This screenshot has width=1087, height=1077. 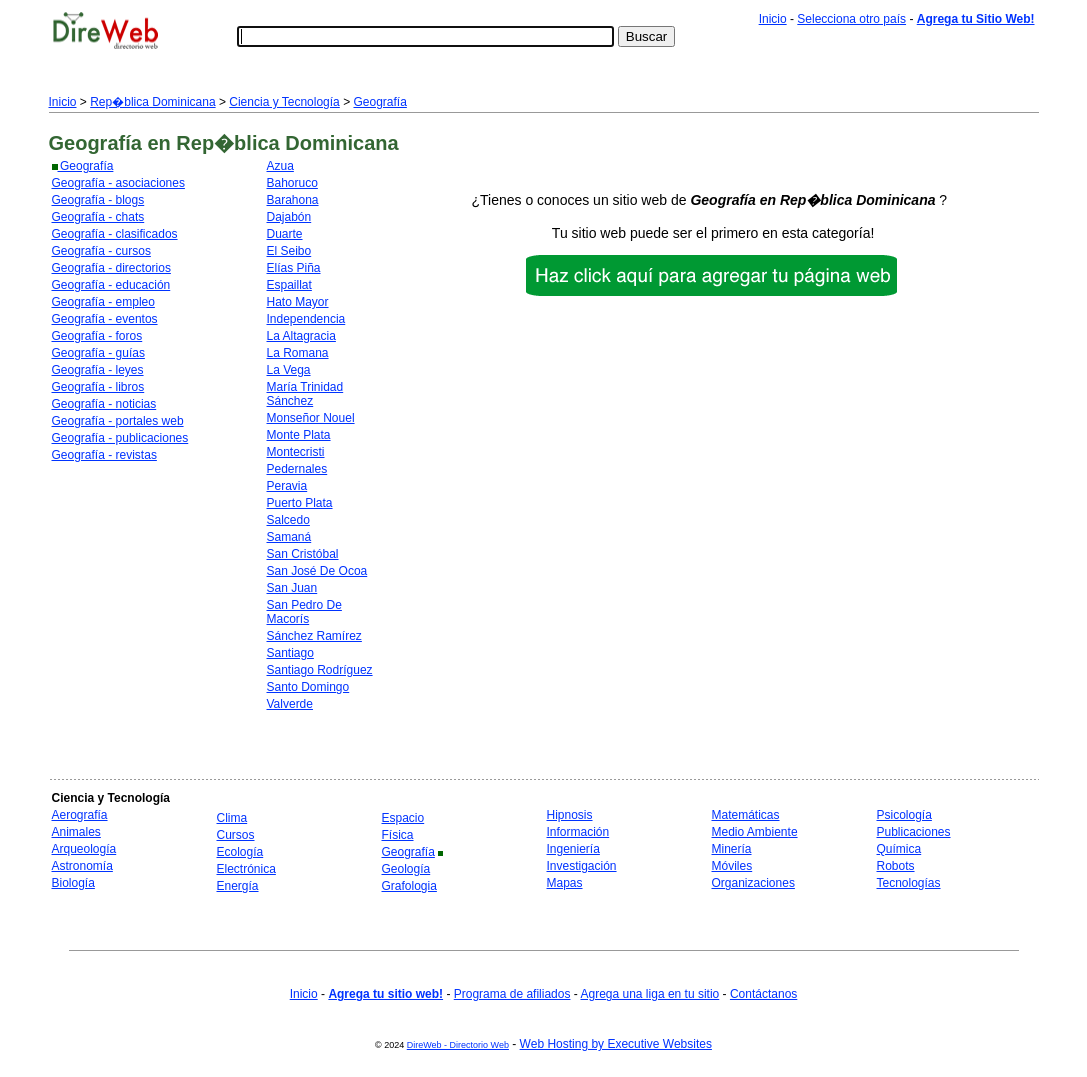 I want to click on Química, so click(x=899, y=849).